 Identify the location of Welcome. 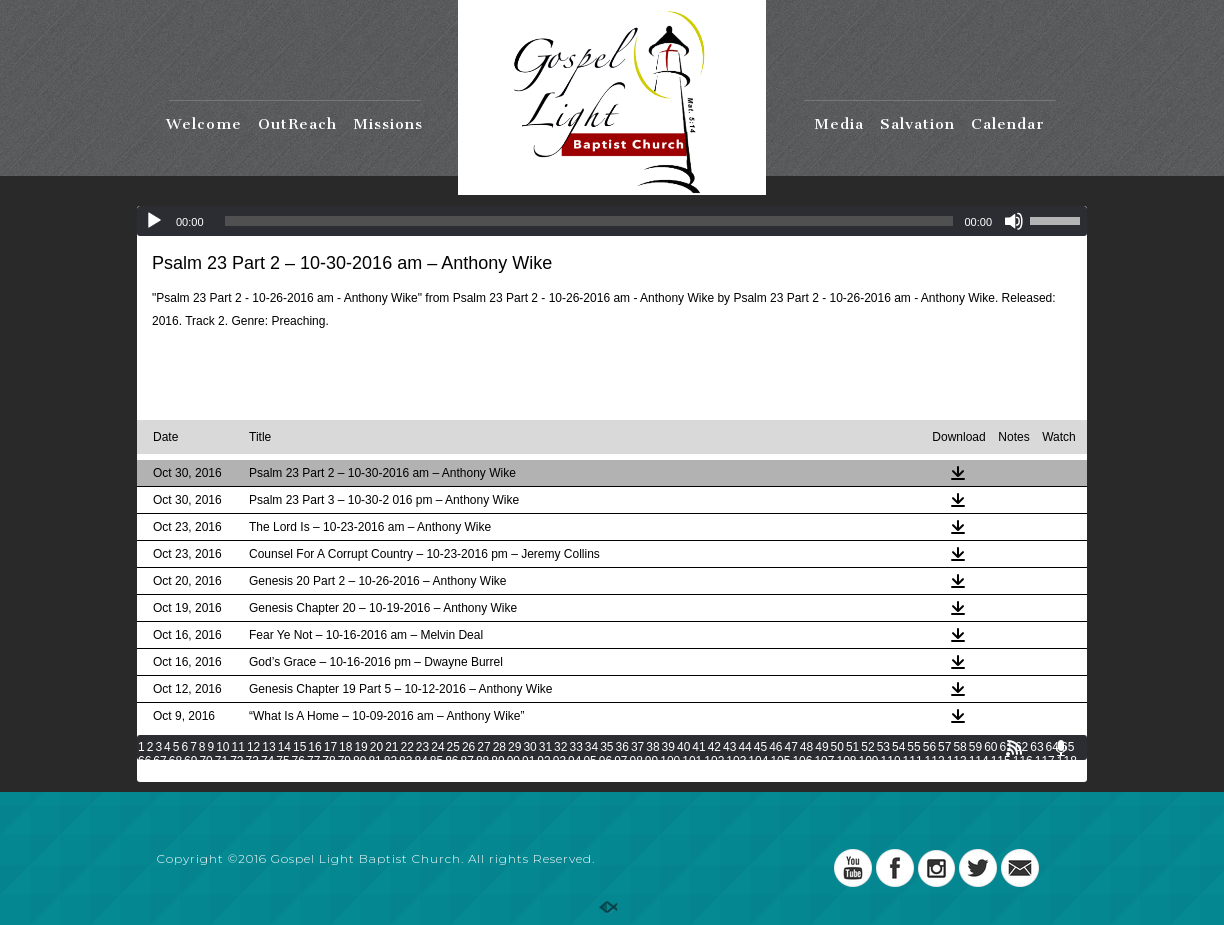
(204, 124).